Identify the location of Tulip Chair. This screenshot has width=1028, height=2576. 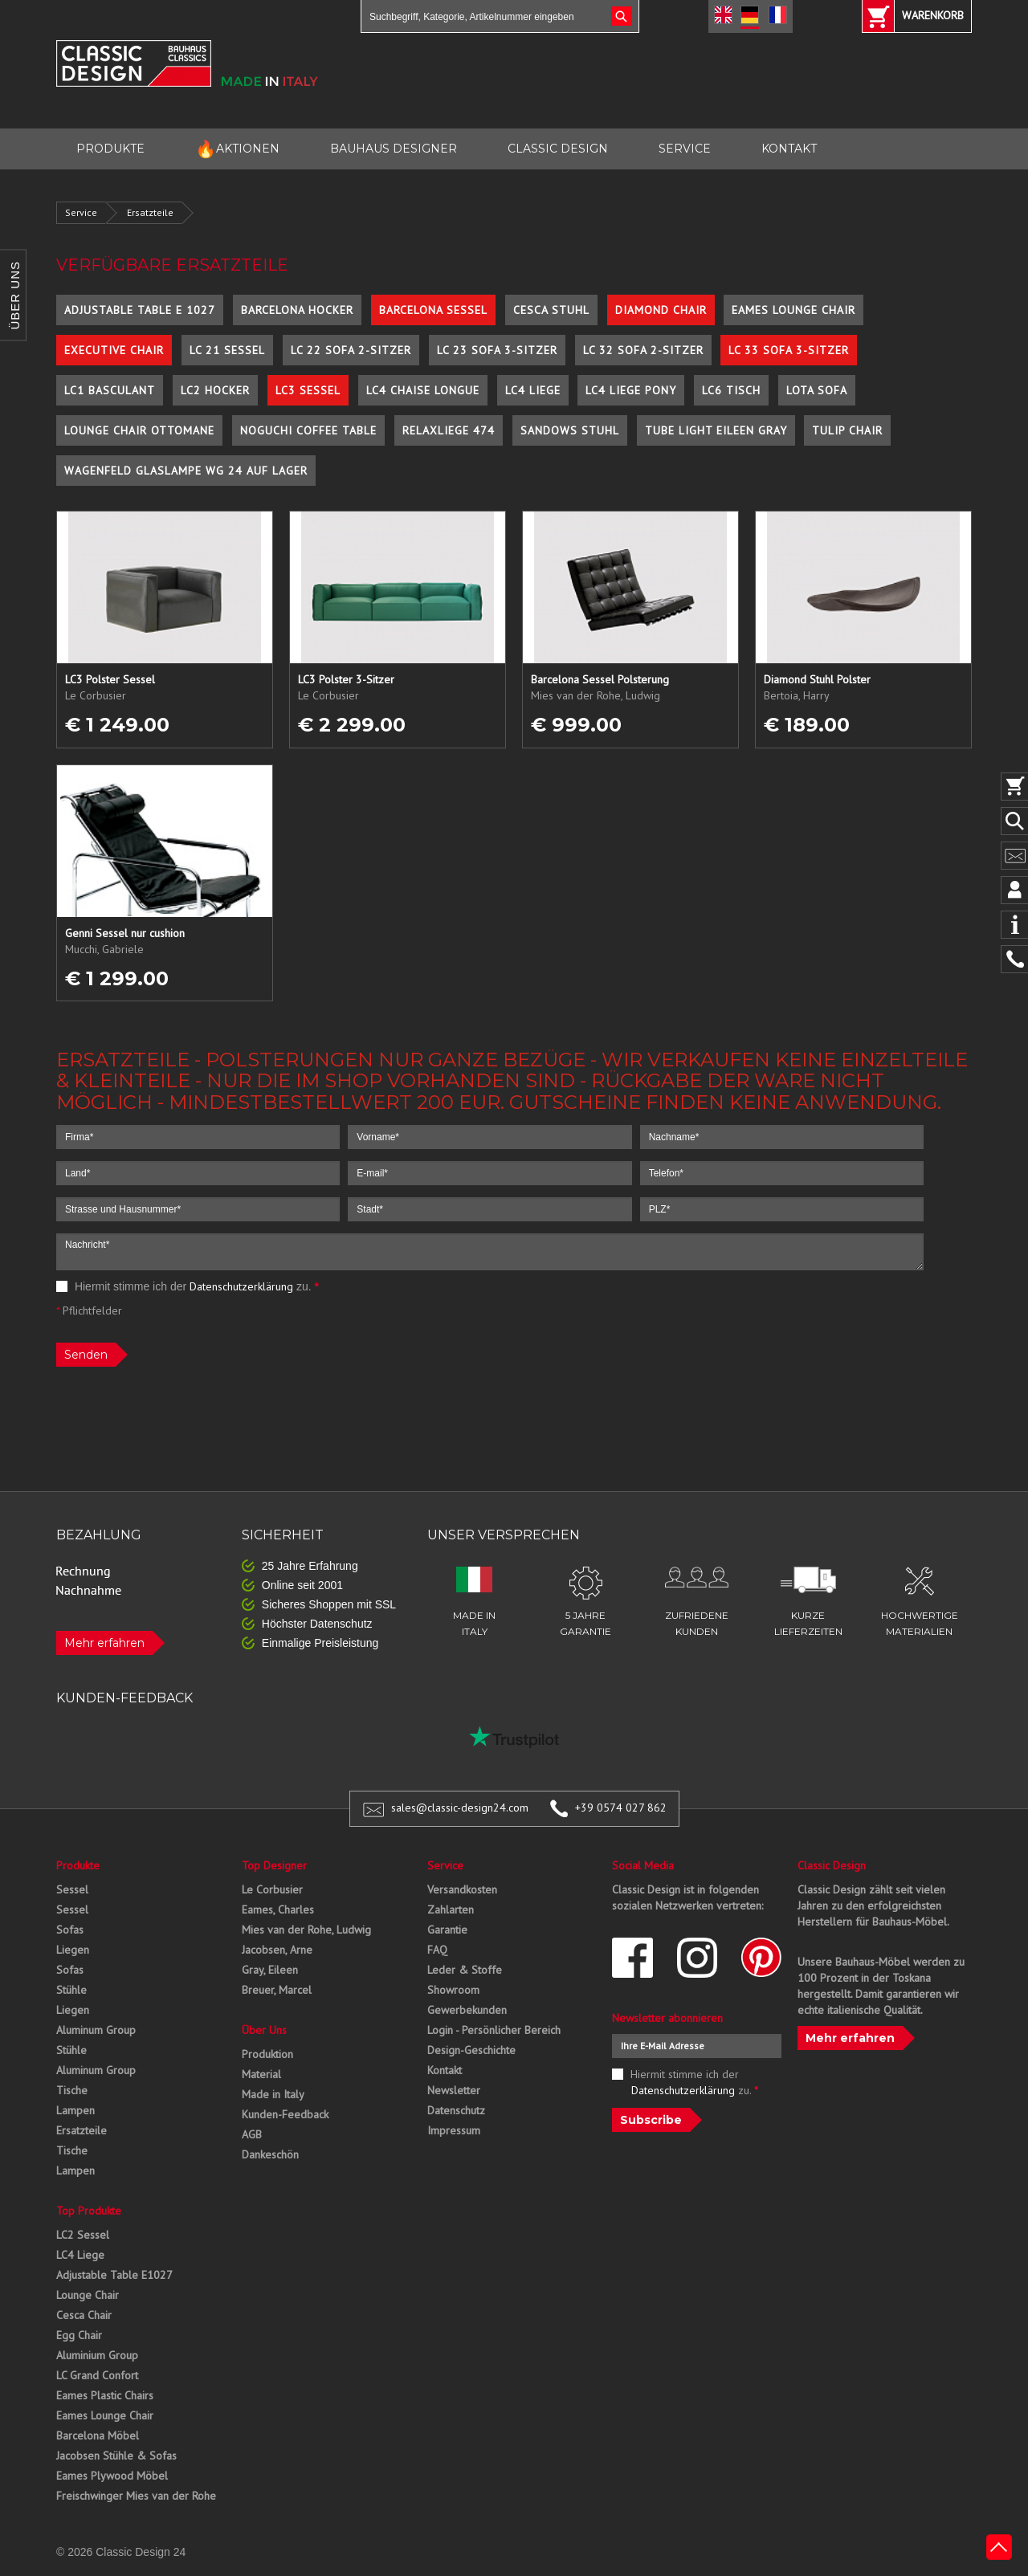
(847, 430).